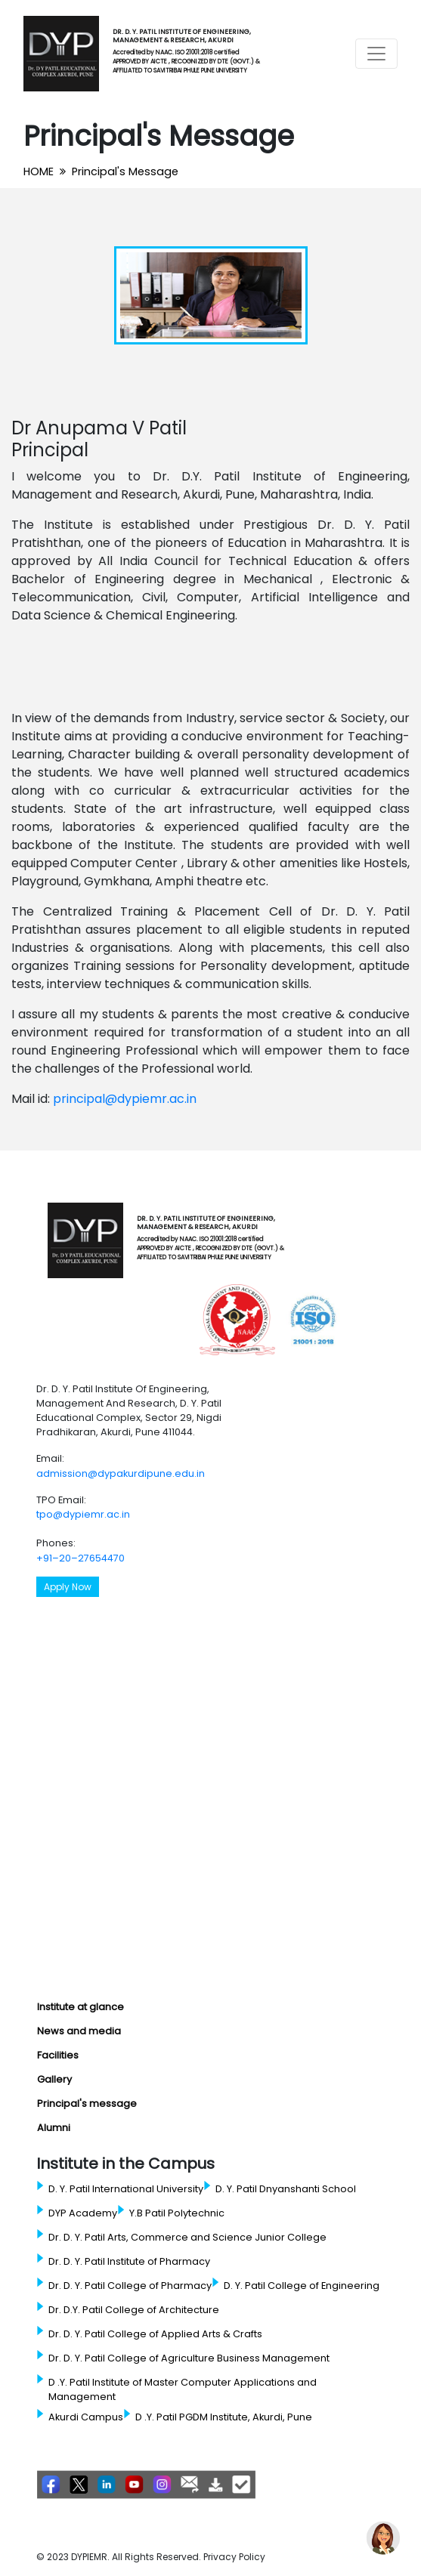 The height and width of the screenshot is (2576, 421). Describe the element at coordinates (133, 2309) in the screenshot. I see `Dr. D.Y. Patil College of Architecture` at that location.